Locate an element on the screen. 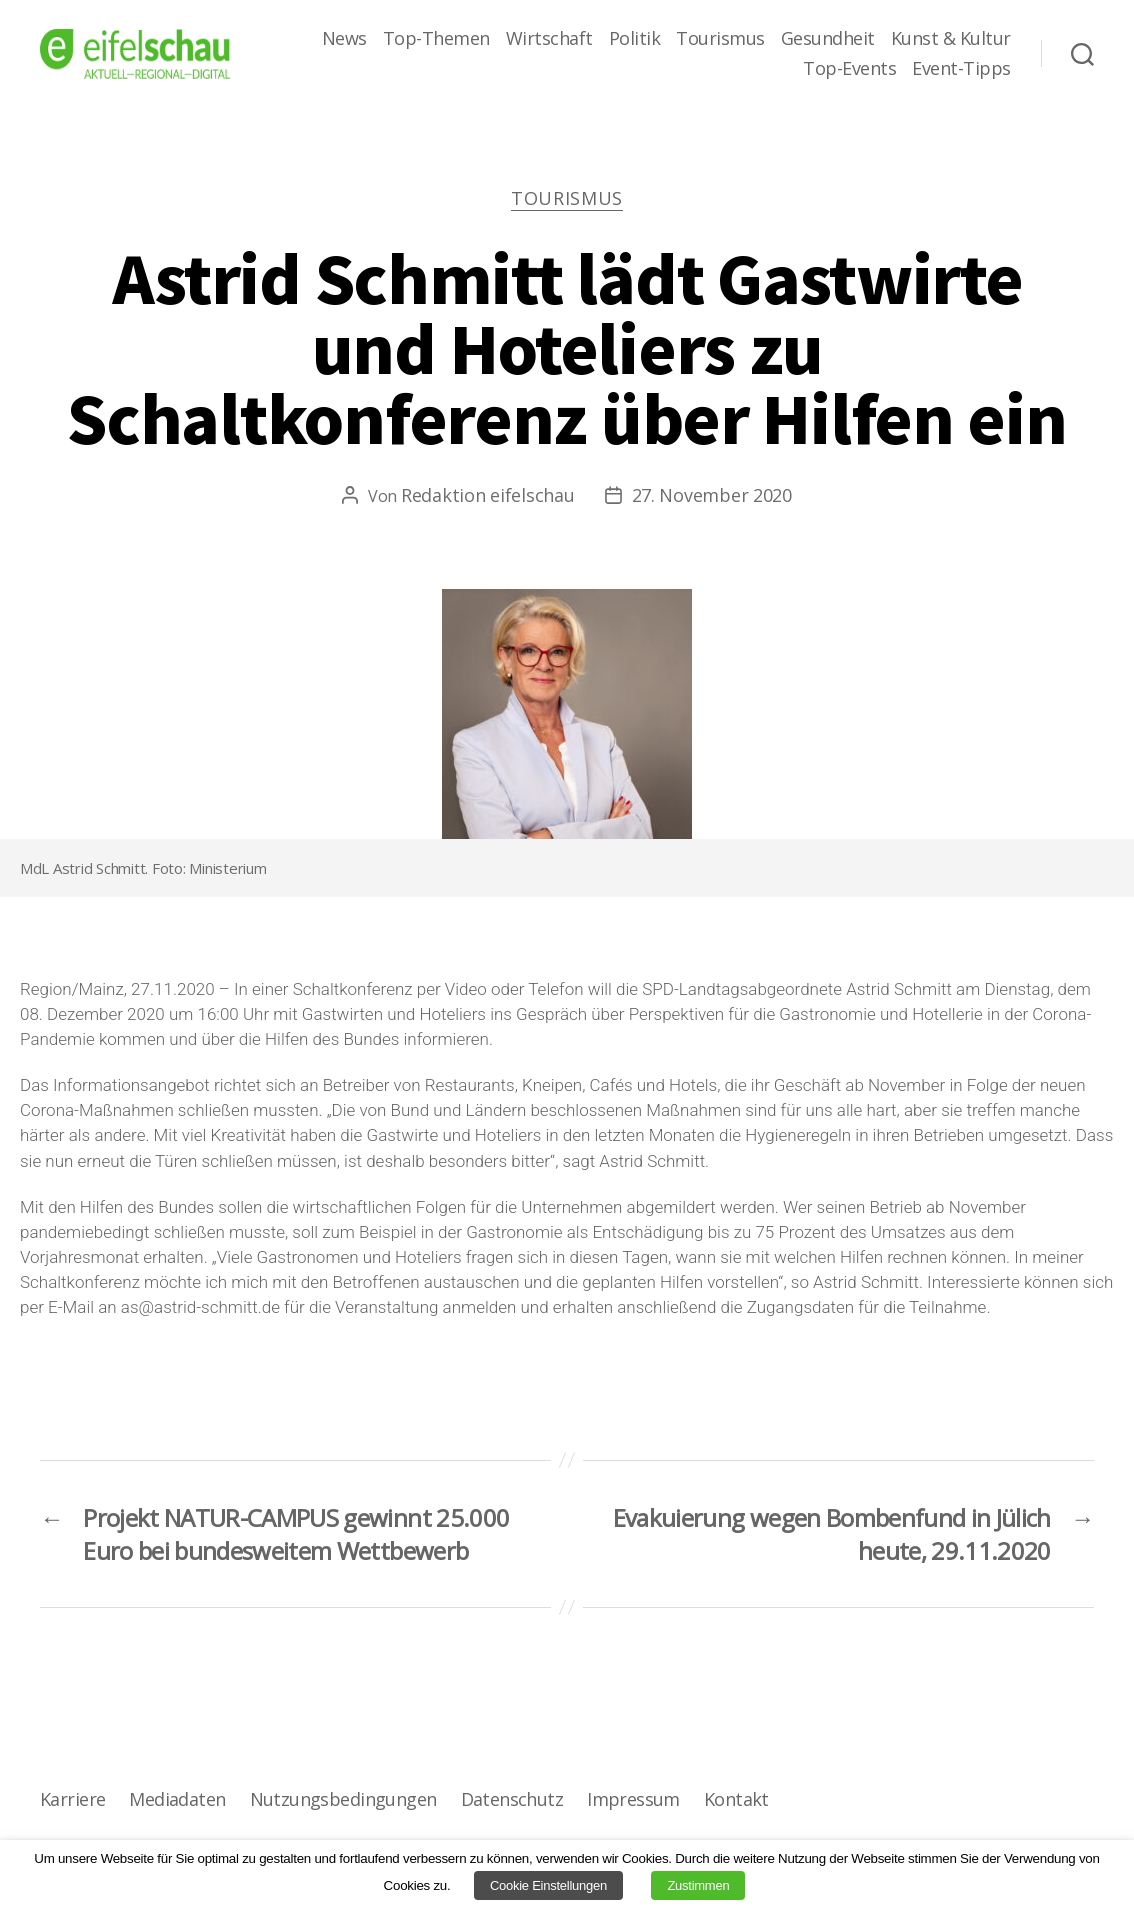 This screenshot has height=1915, width=1134. Impressum is located at coordinates (633, 1799).